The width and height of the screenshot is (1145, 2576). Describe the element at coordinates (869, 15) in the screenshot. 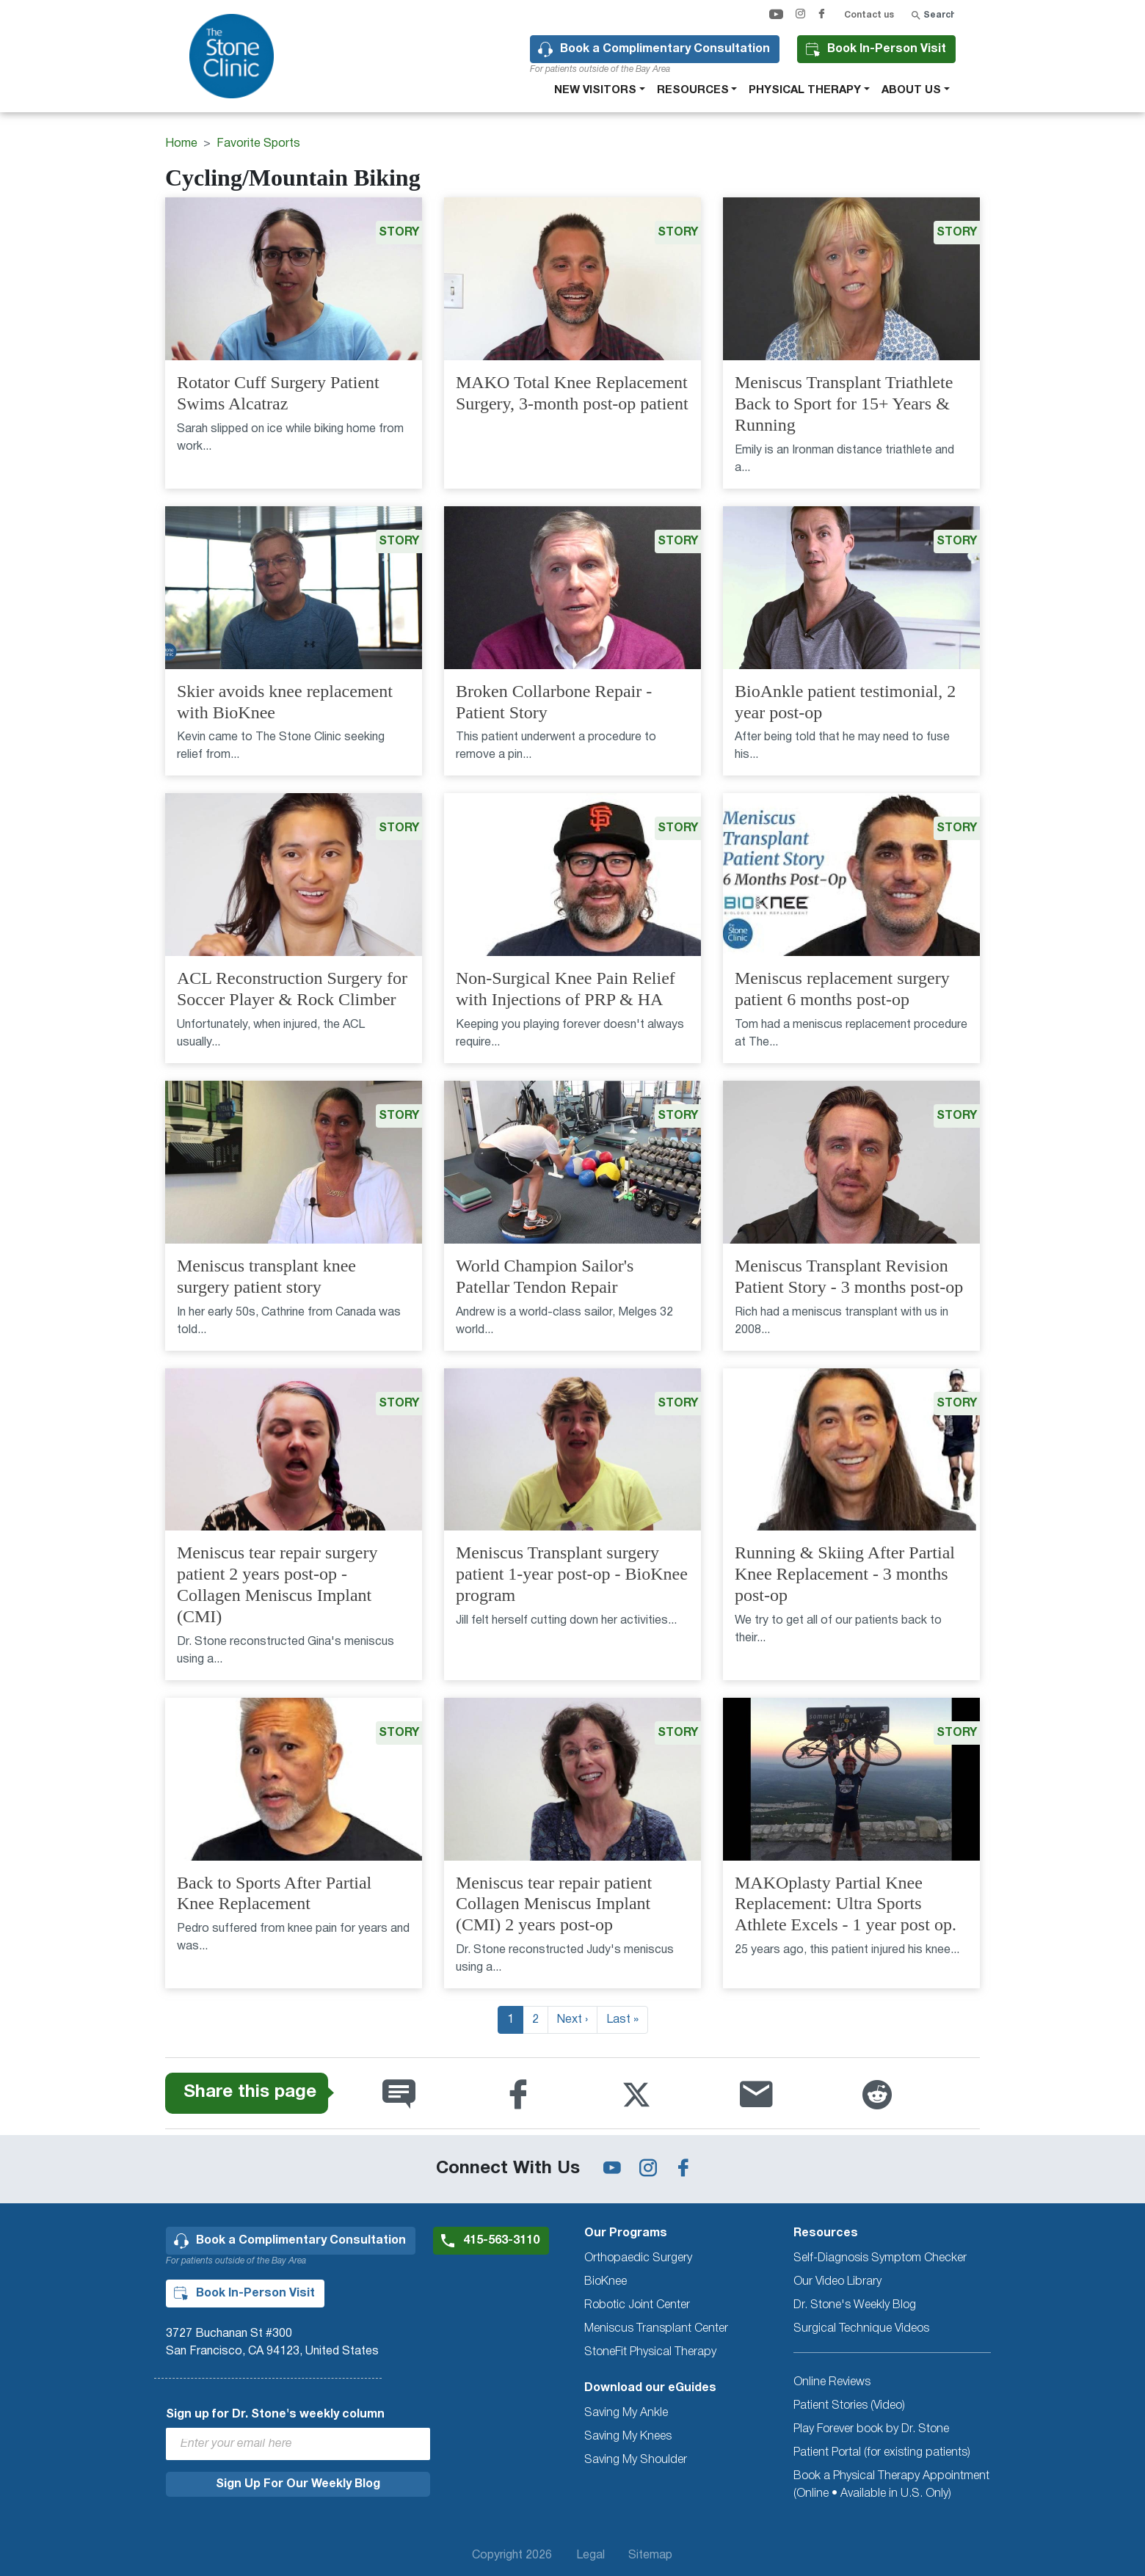

I see `Contact us` at that location.